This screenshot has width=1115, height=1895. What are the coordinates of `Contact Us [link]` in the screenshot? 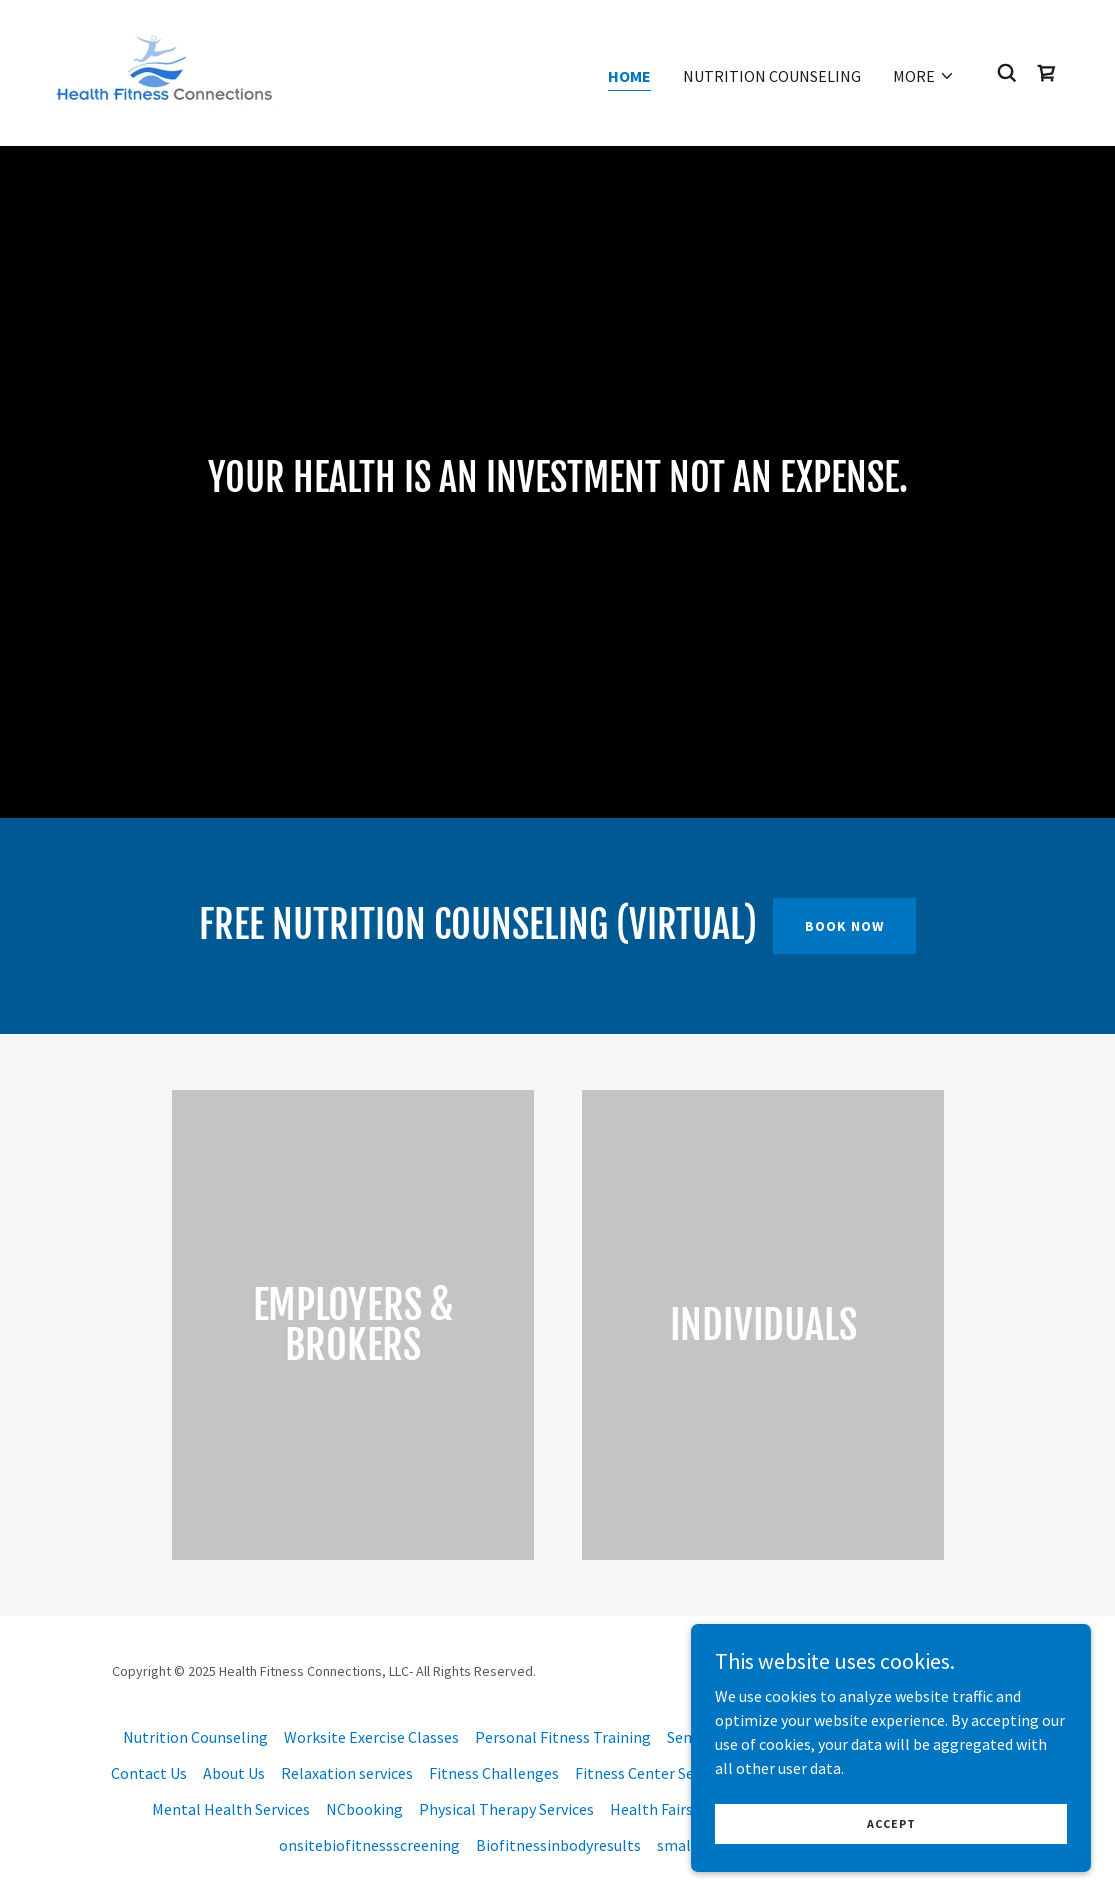 It's located at (149, 1773).